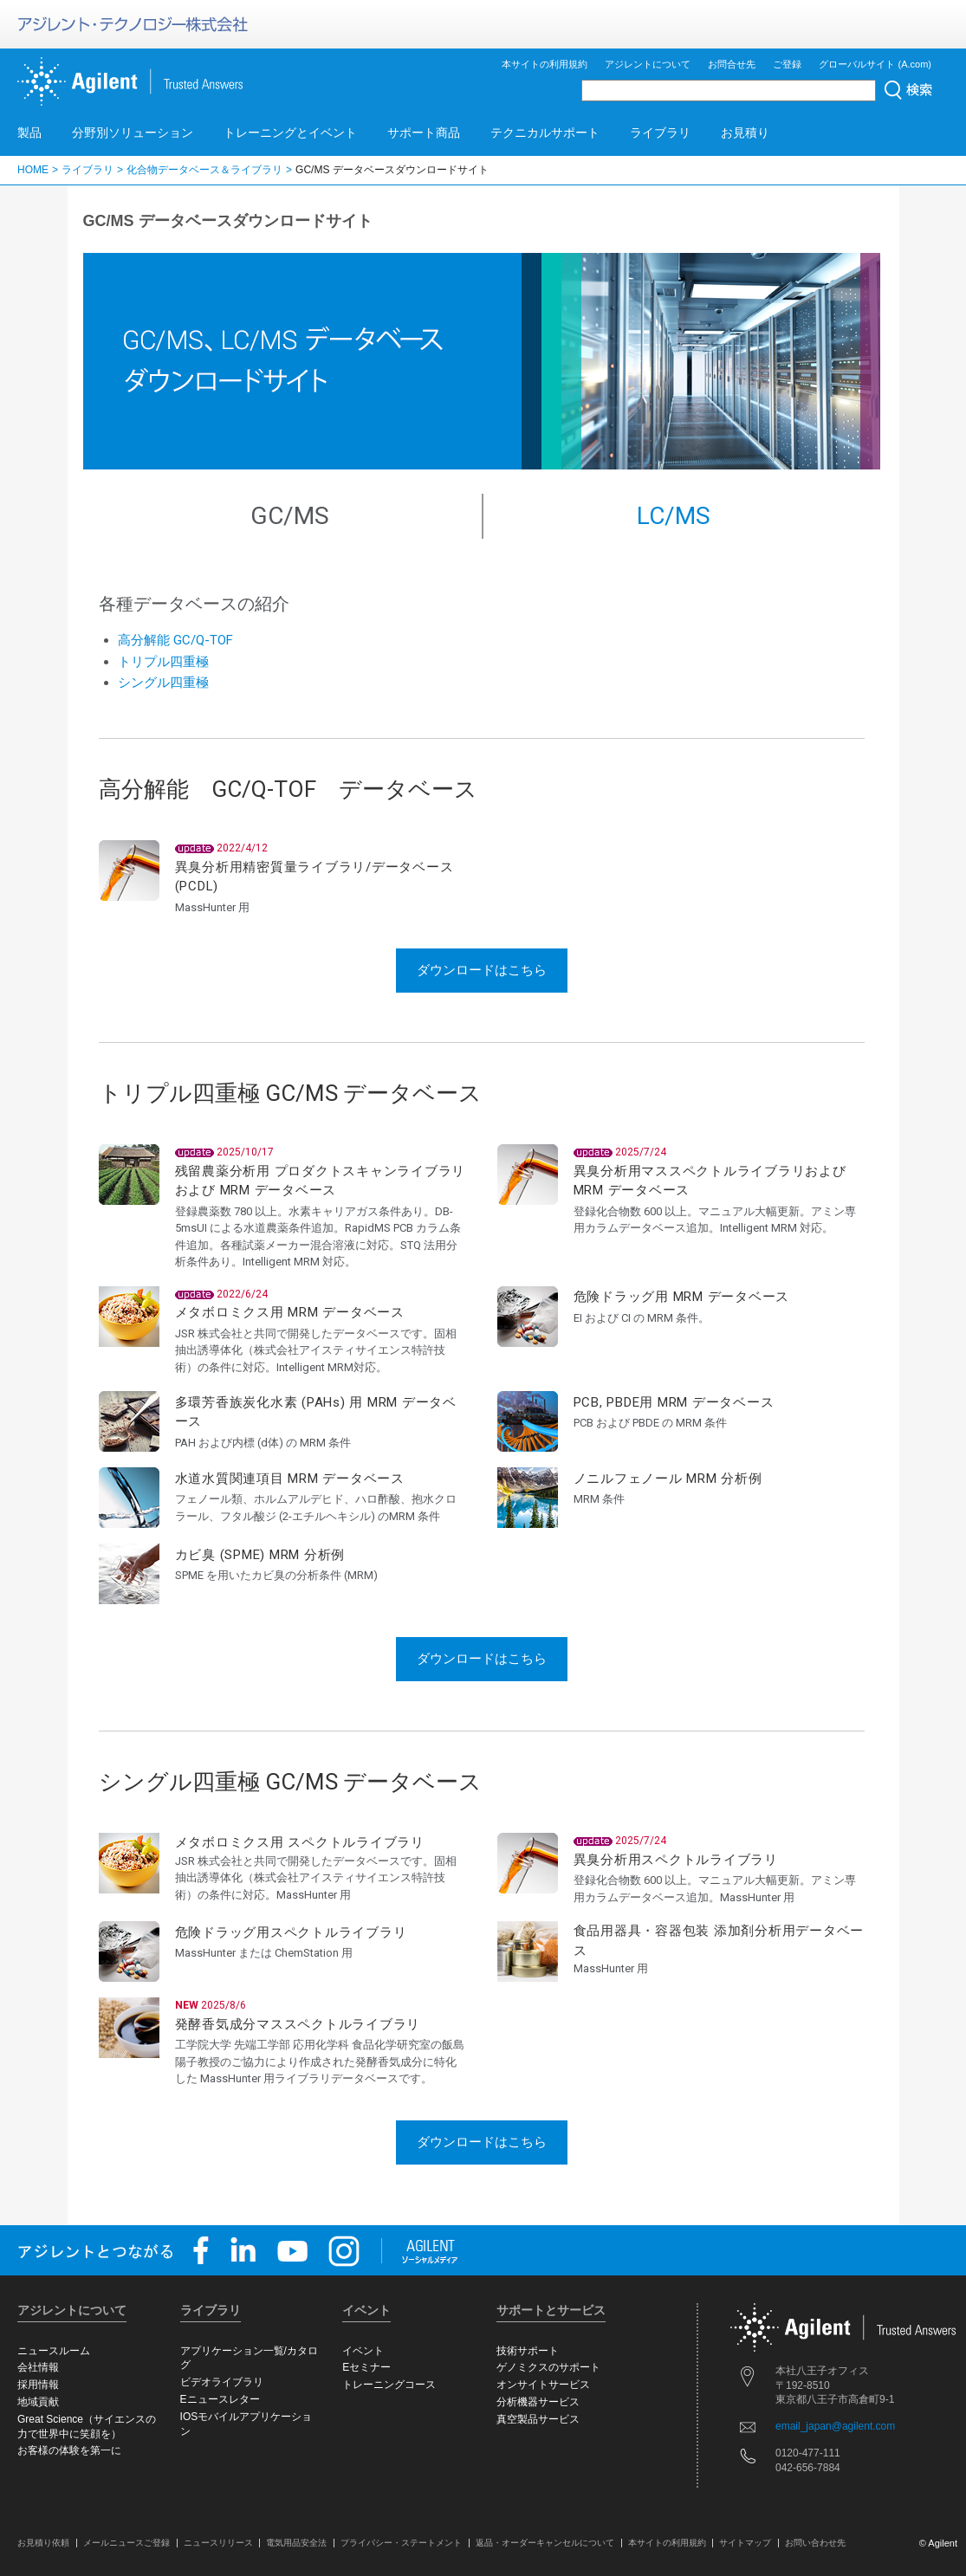 The image size is (966, 2576). What do you see at coordinates (290, 132) in the screenshot?
I see `トレーニングとイベント` at bounding box center [290, 132].